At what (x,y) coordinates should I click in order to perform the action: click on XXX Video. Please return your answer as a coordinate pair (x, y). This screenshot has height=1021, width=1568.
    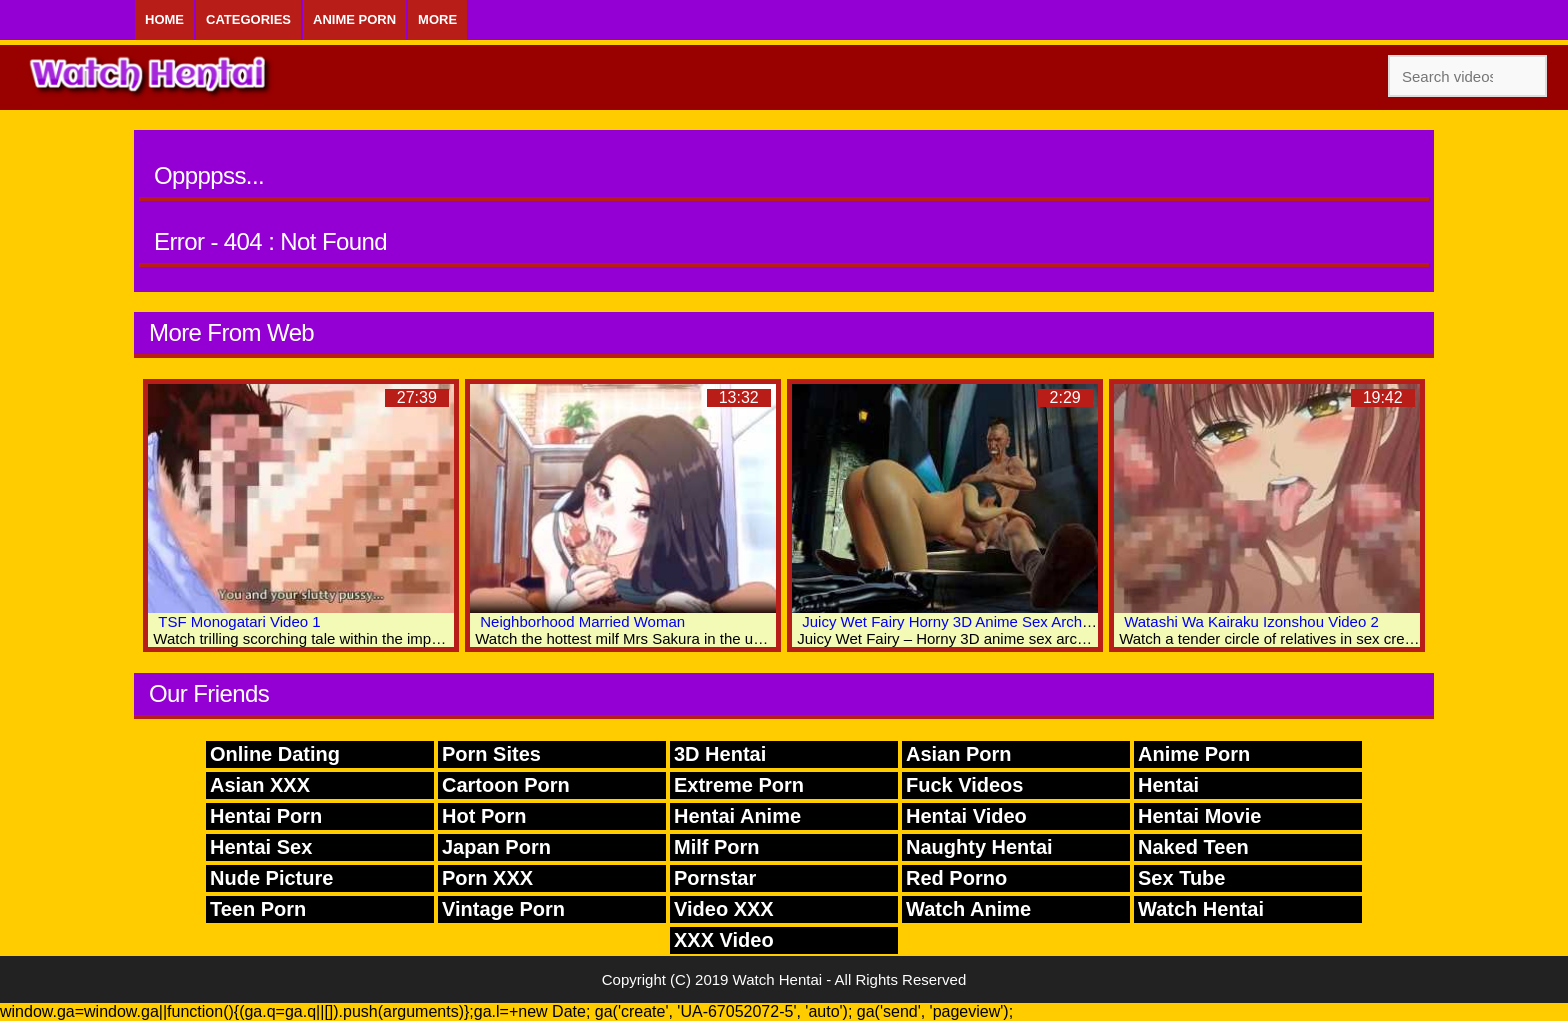
    Looking at the image, I should click on (724, 940).